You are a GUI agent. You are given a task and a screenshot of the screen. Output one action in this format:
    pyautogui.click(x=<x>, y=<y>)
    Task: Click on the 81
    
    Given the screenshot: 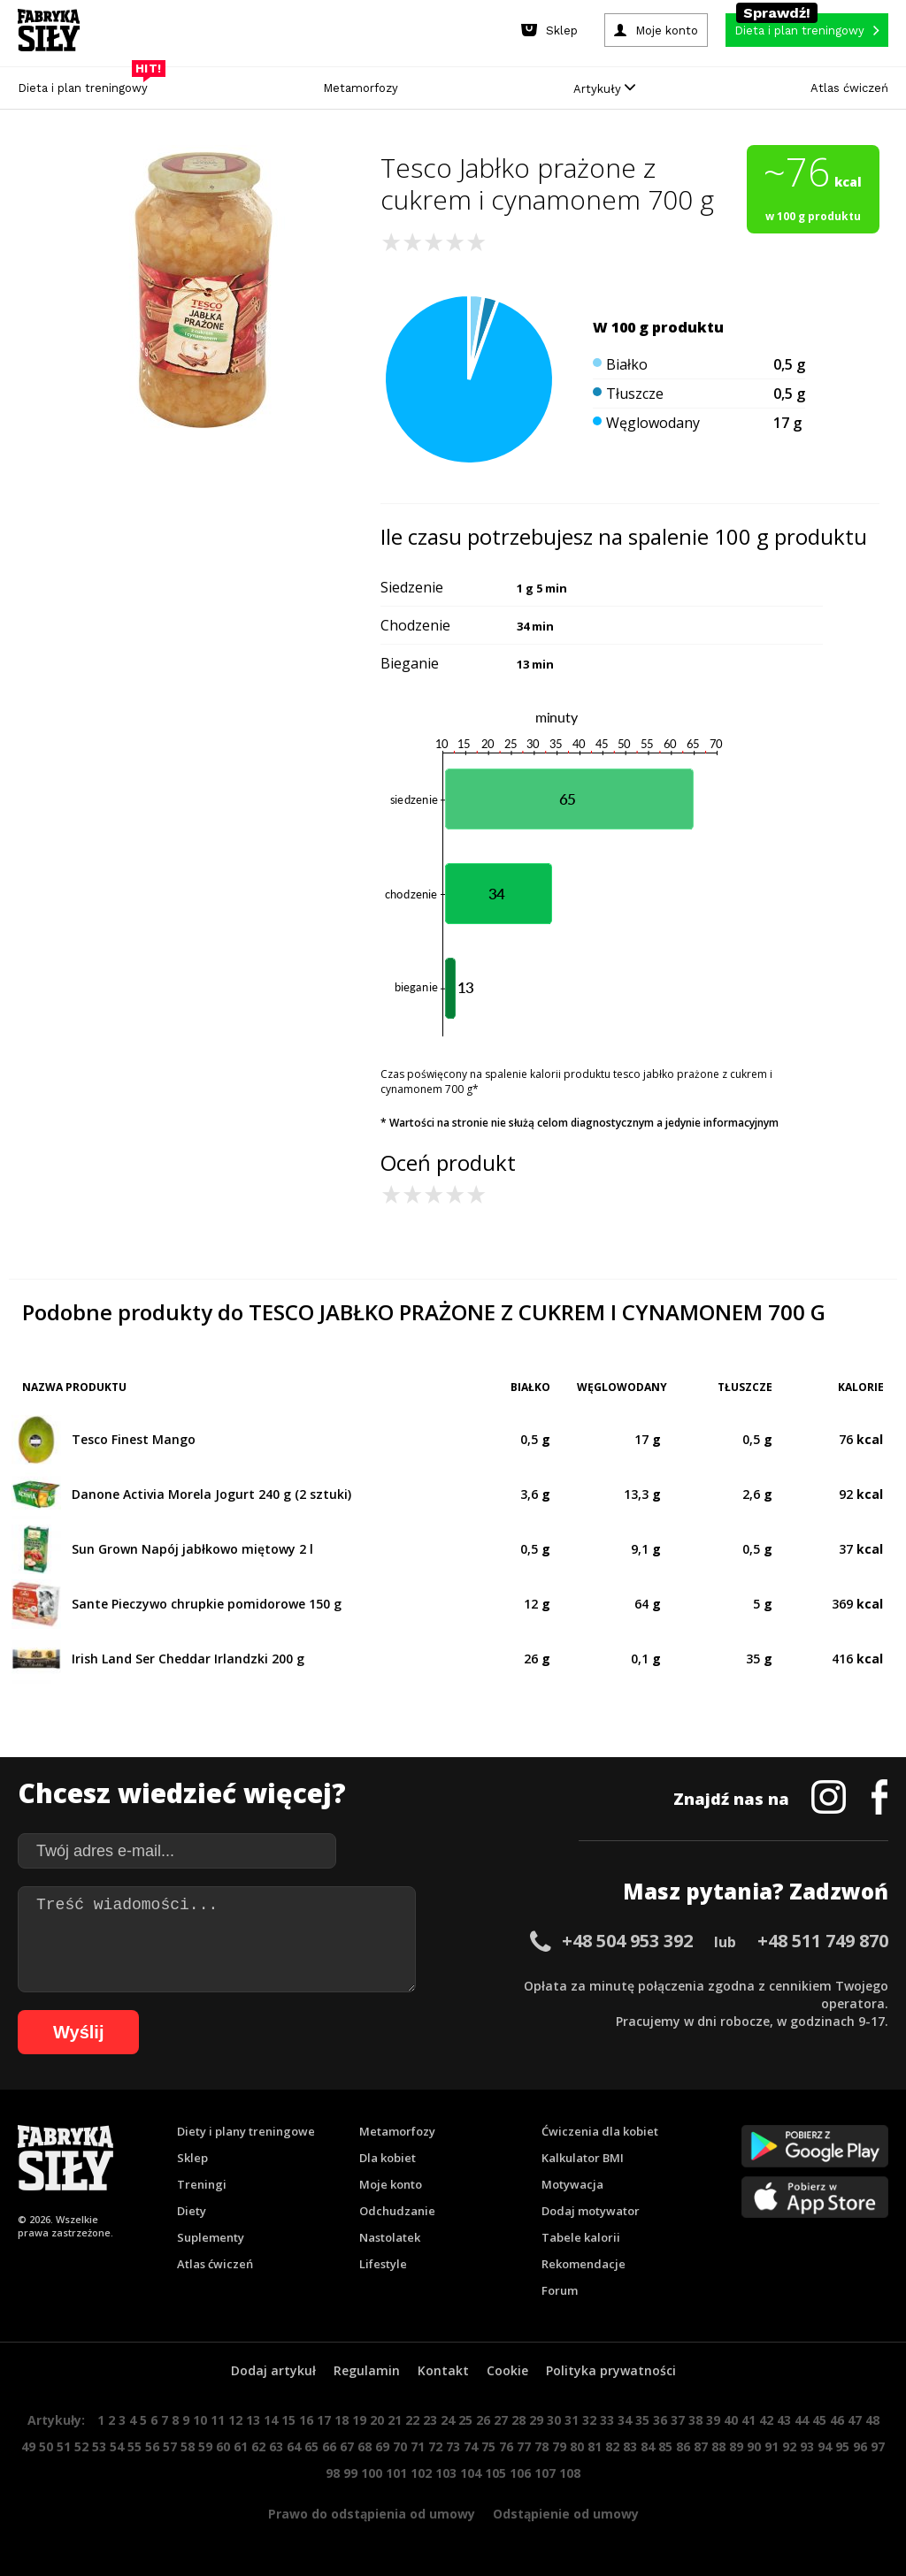 What is the action you would take?
    pyautogui.click(x=594, y=2446)
    